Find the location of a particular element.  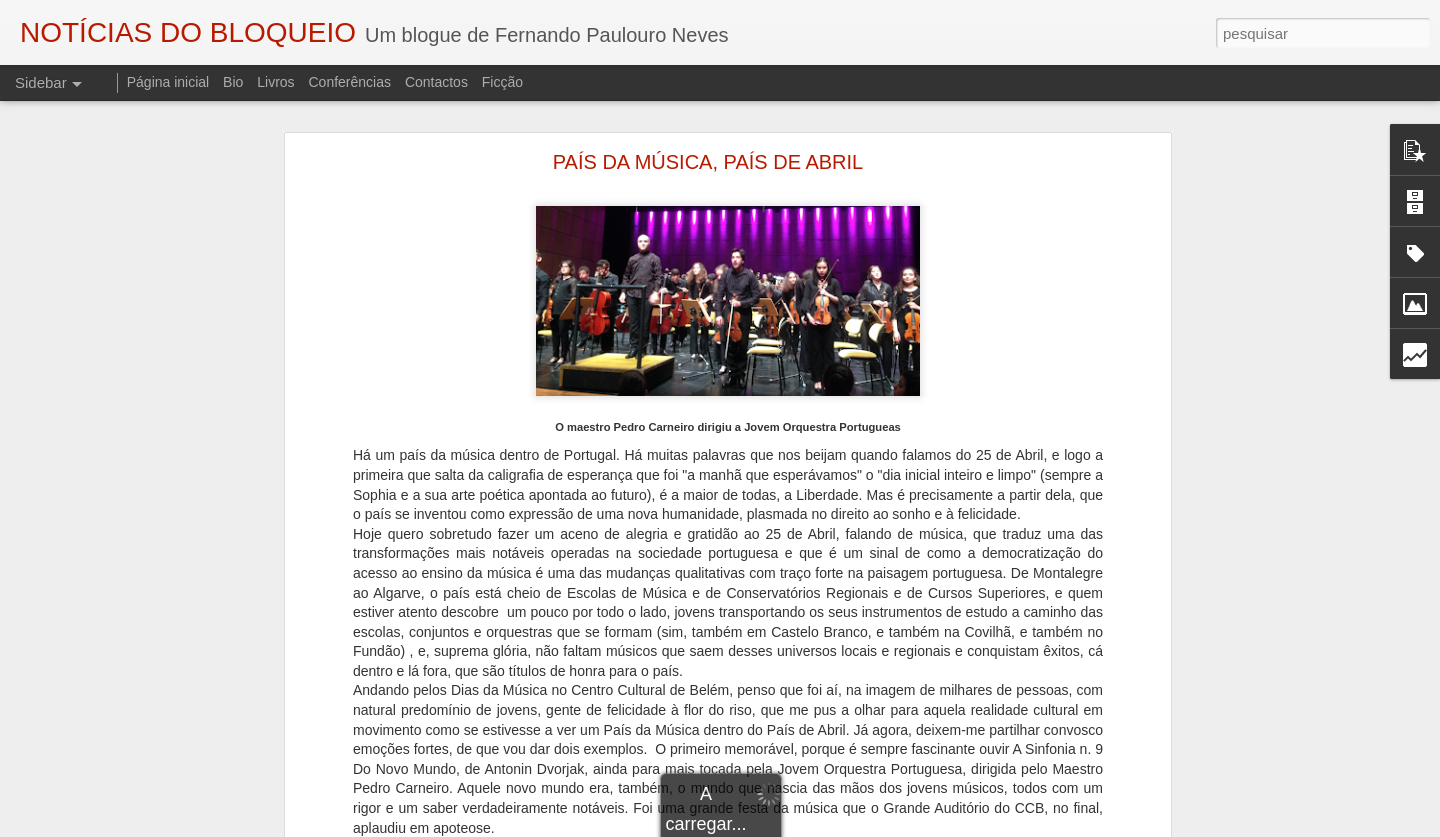

Livros is located at coordinates (275, 82).